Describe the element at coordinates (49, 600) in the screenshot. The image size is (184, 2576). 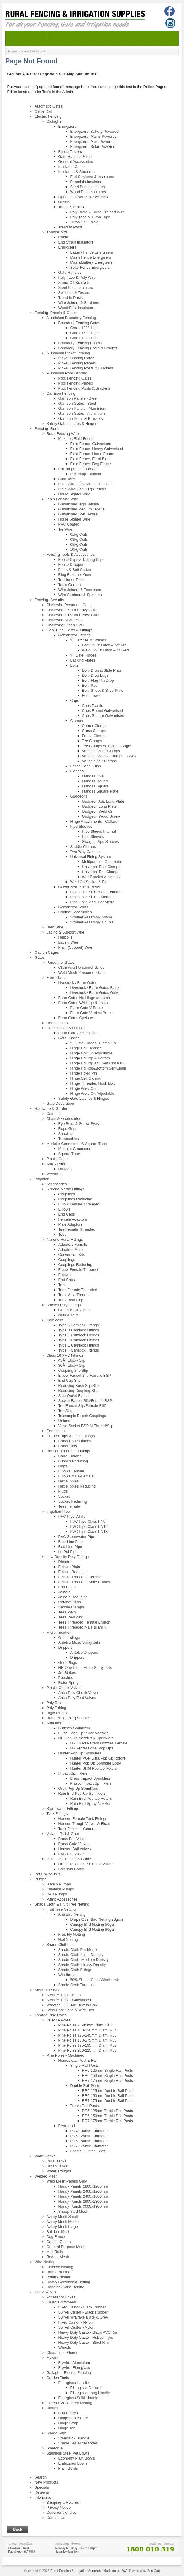
I see `Fencing- Security` at that location.